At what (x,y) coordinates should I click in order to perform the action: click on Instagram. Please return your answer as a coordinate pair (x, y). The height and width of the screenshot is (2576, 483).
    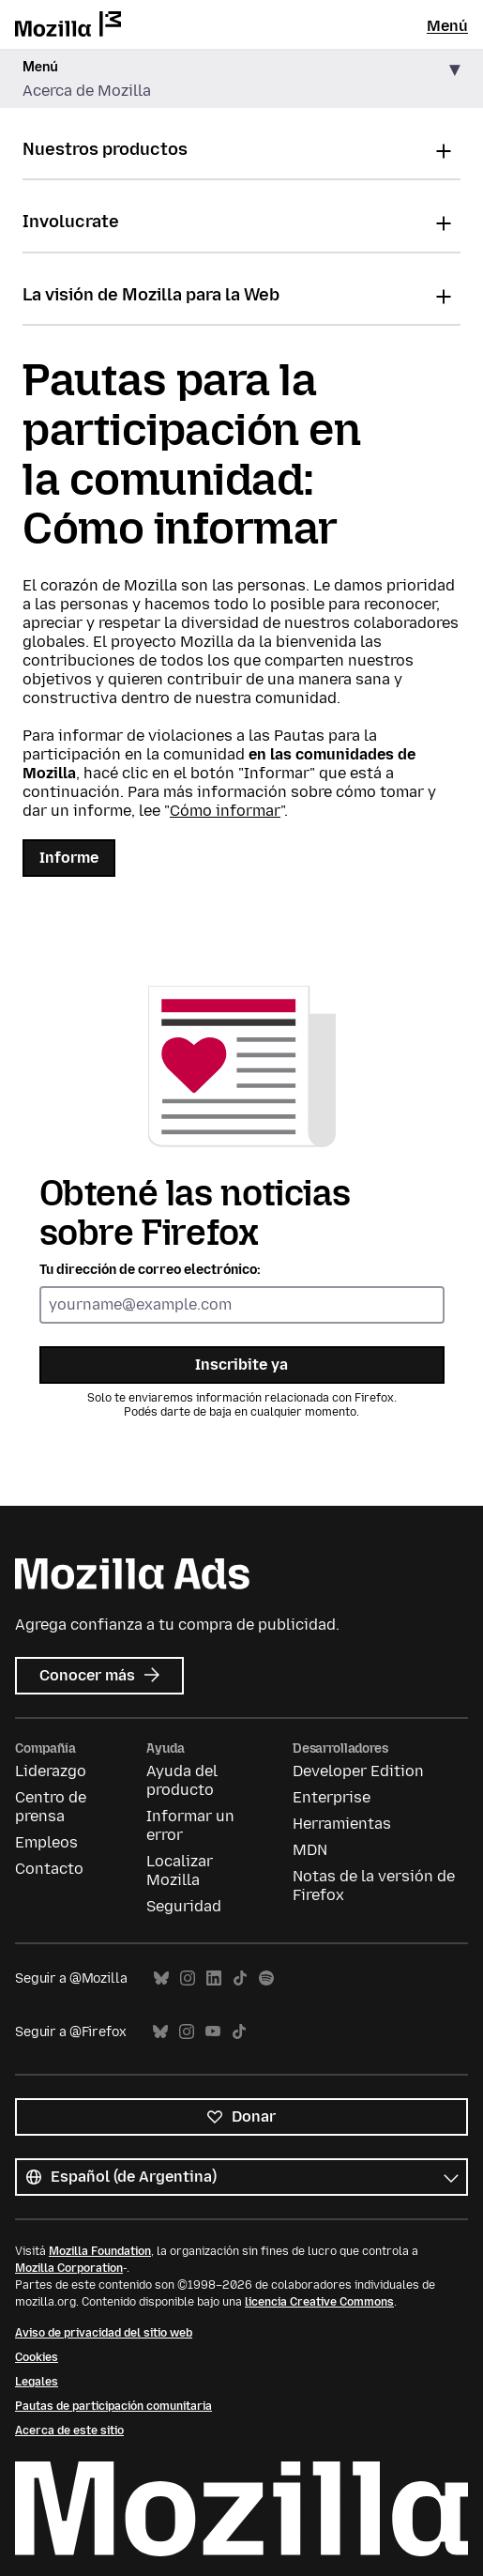
    Looking at the image, I should click on (187, 1978).